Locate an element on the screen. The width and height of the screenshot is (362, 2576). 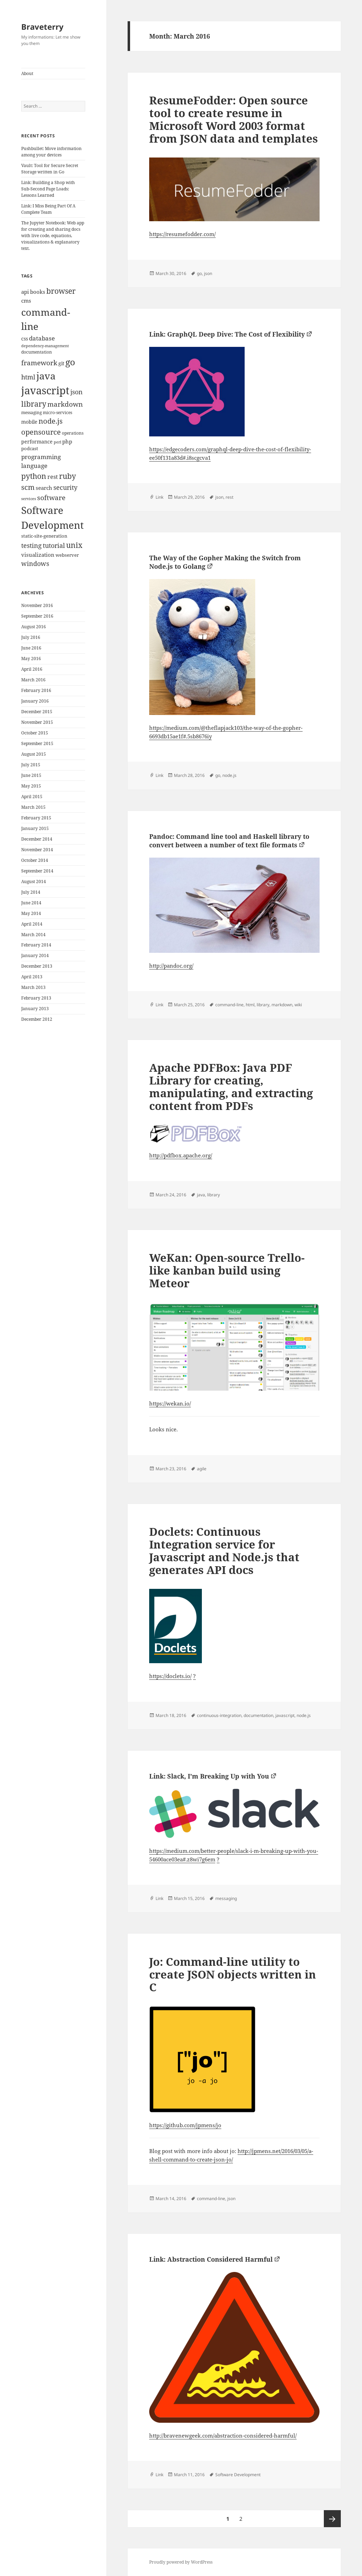
July 2016 is located at coordinates (30, 637).